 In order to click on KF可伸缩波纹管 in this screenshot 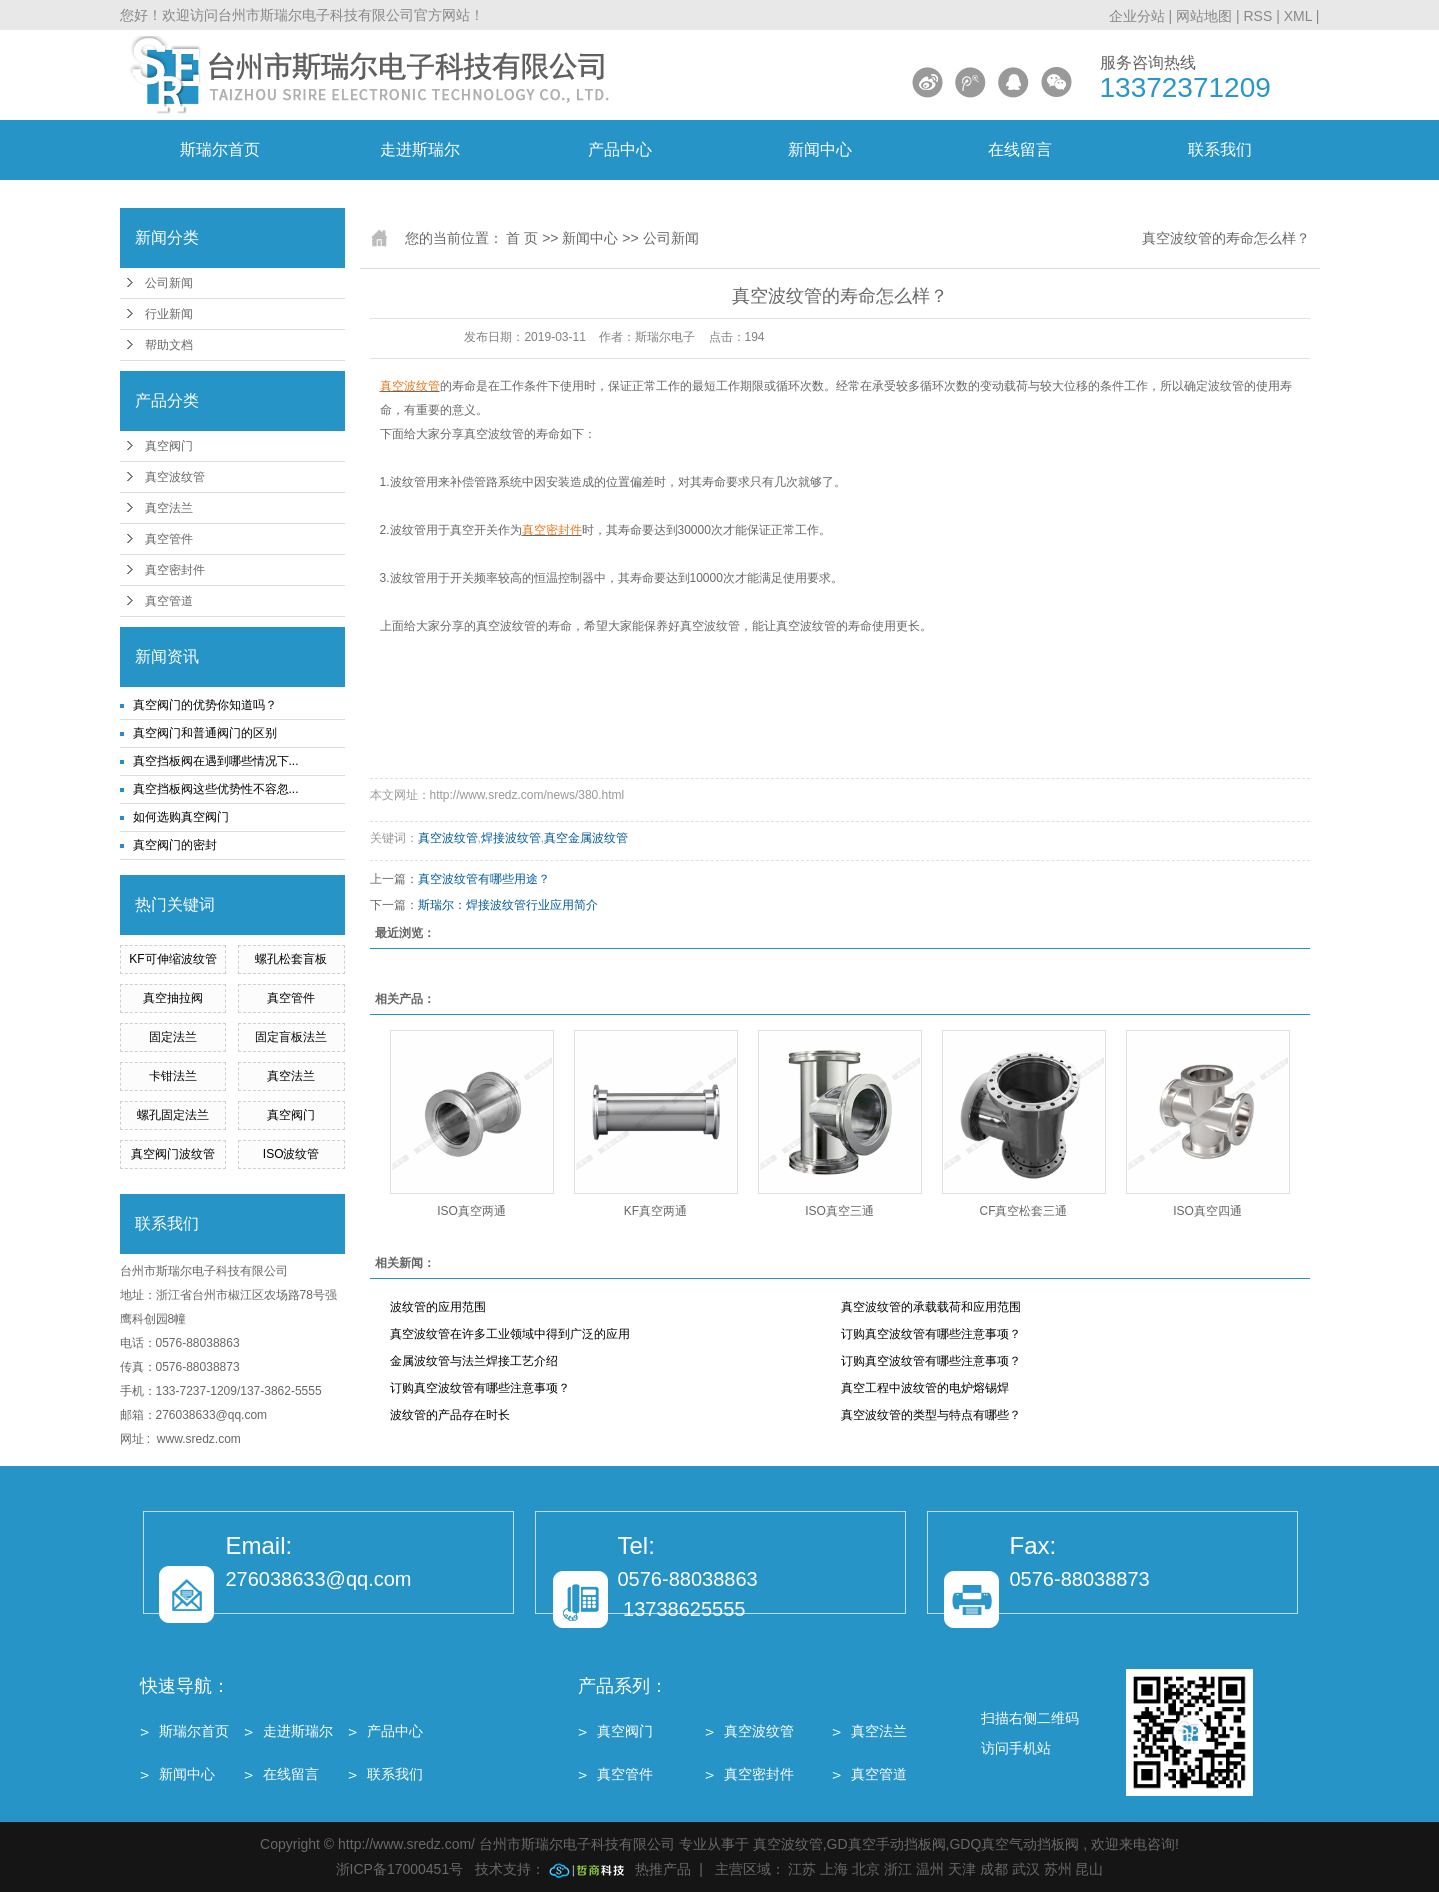, I will do `click(172, 959)`.